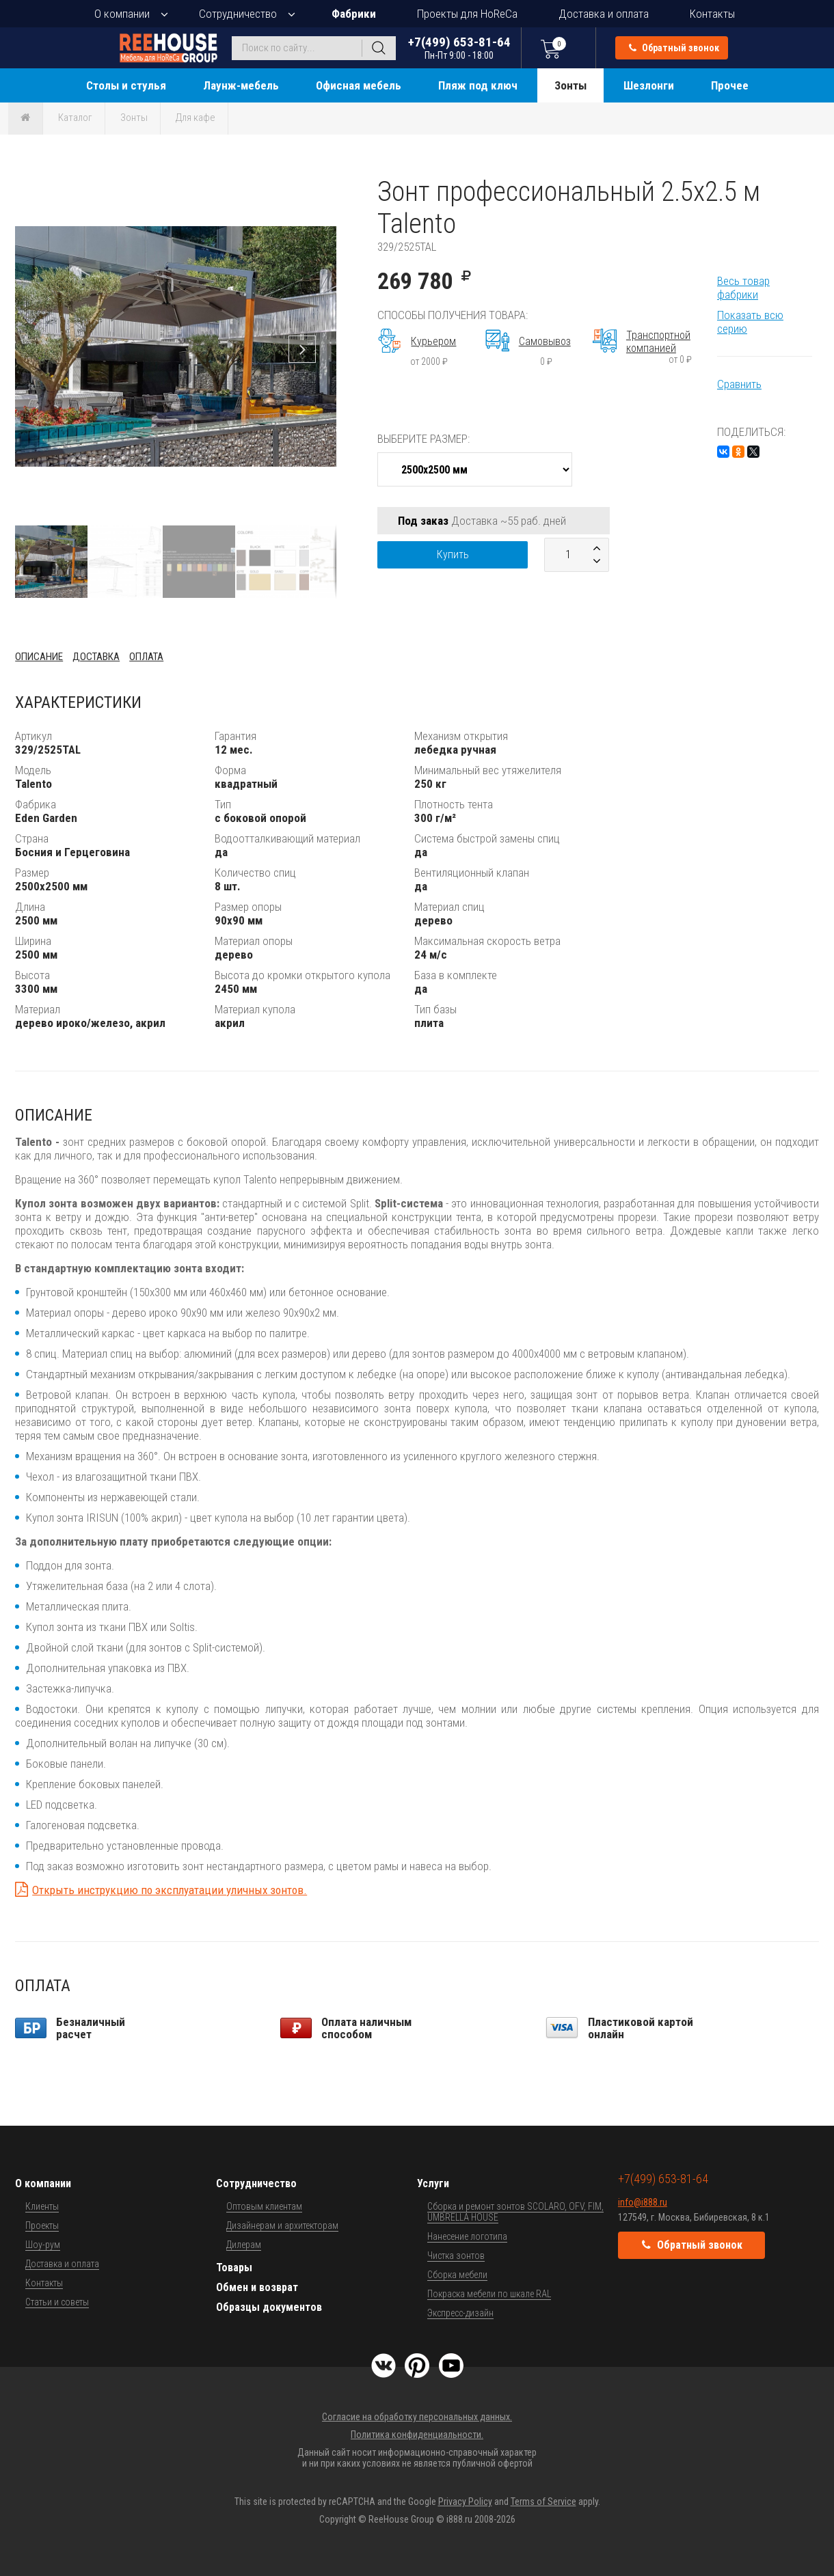  I want to click on Для кафе, so click(195, 117).